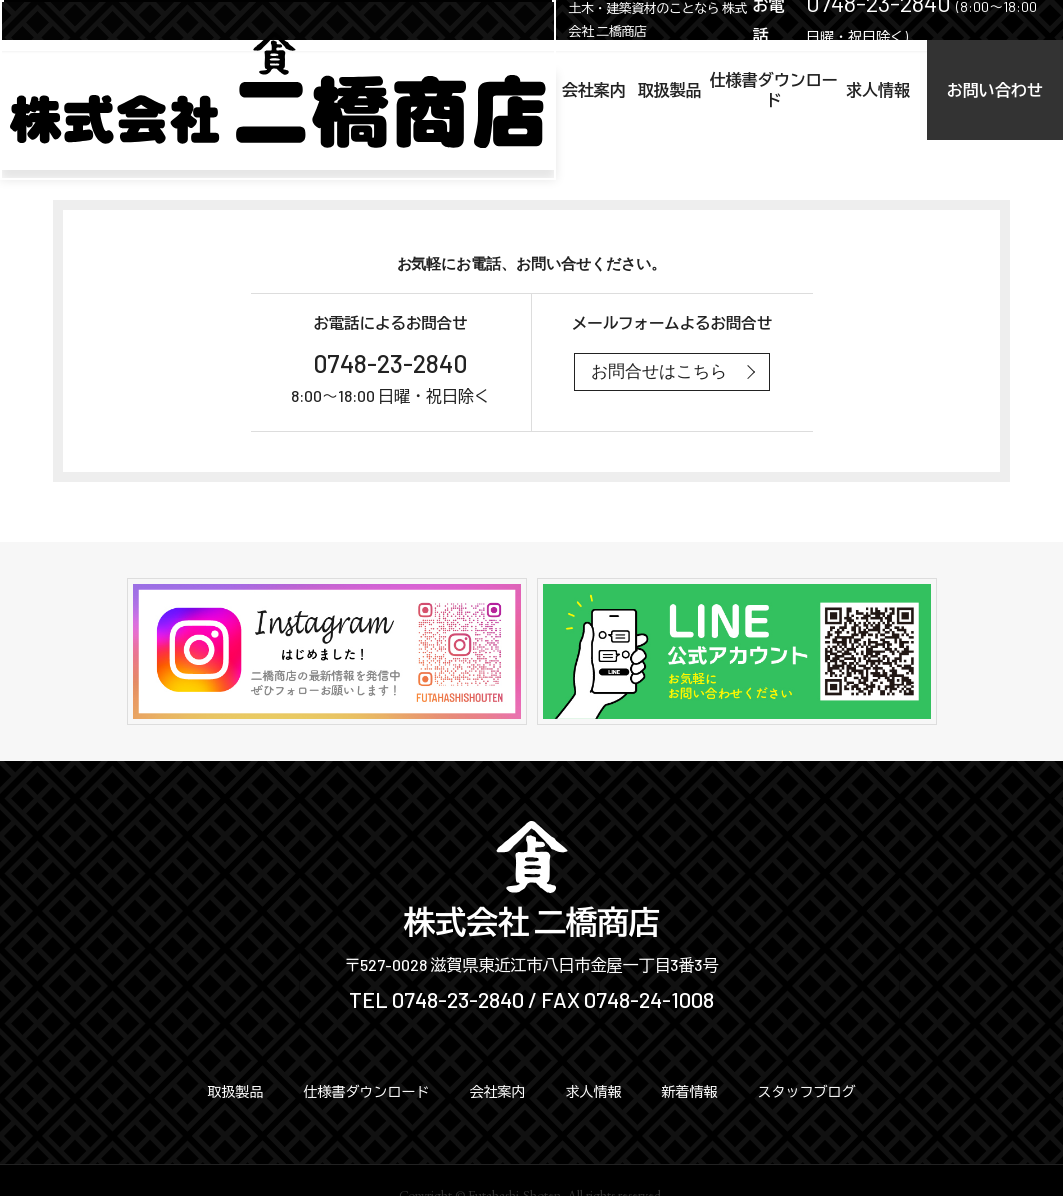 The height and width of the screenshot is (1196, 1063). I want to click on 新着情報, so click(690, 1091).